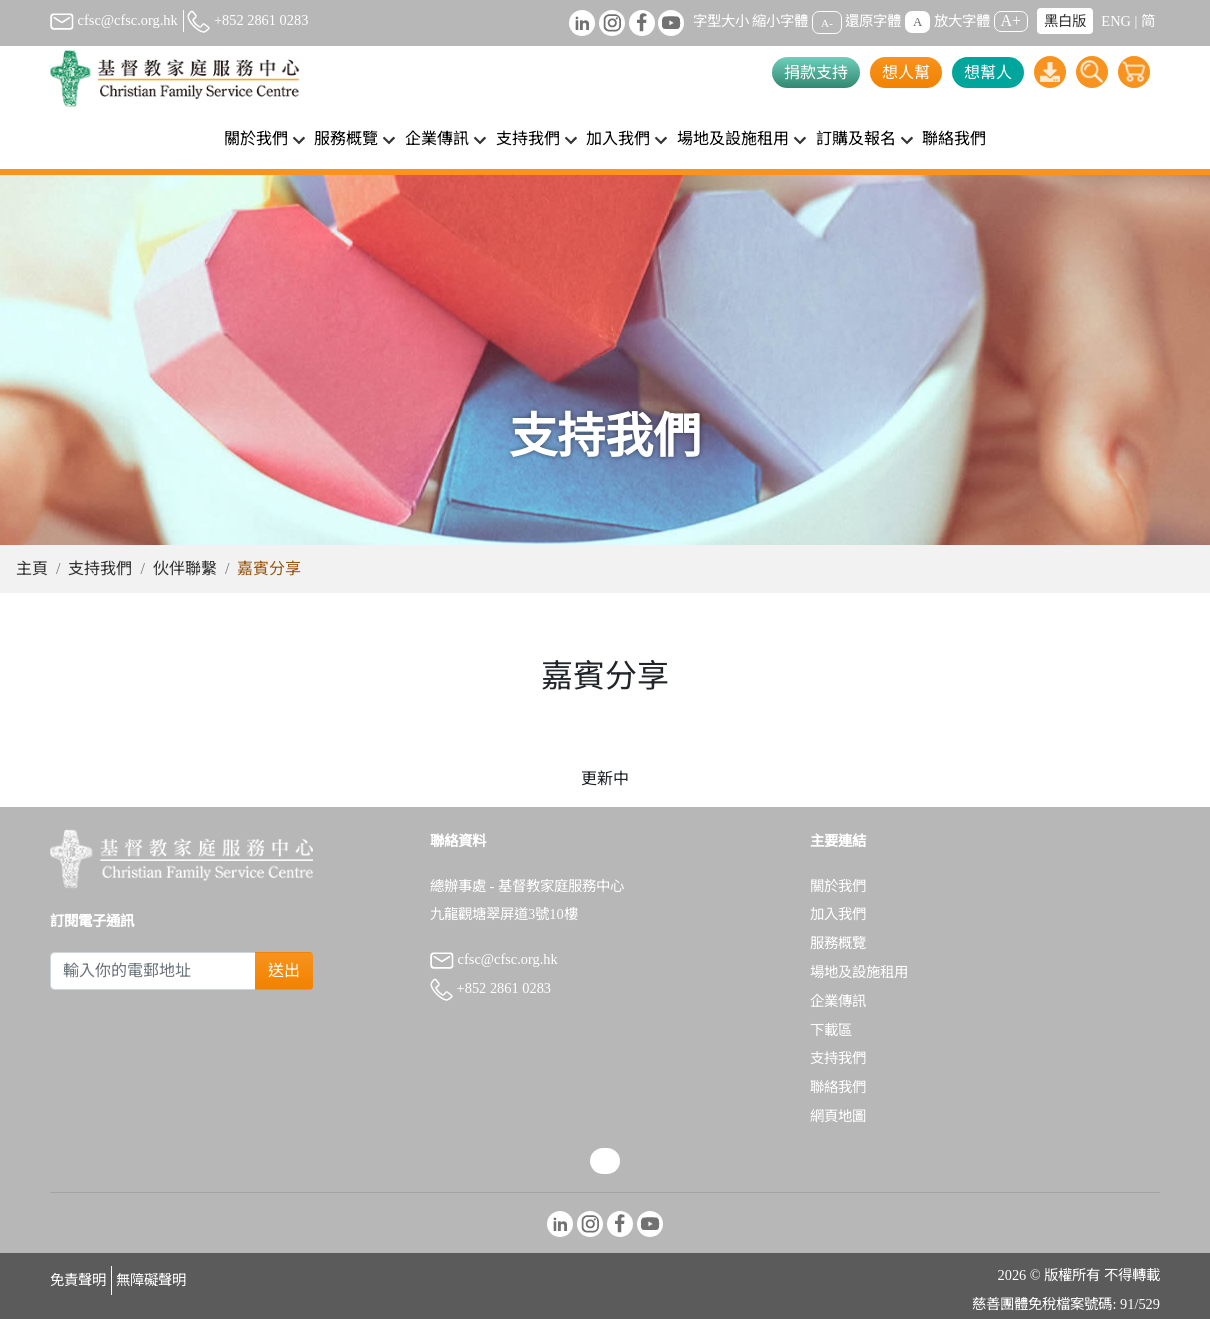 The image size is (1210, 1319). What do you see at coordinates (256, 138) in the screenshot?
I see `關於我們 [button]` at bounding box center [256, 138].